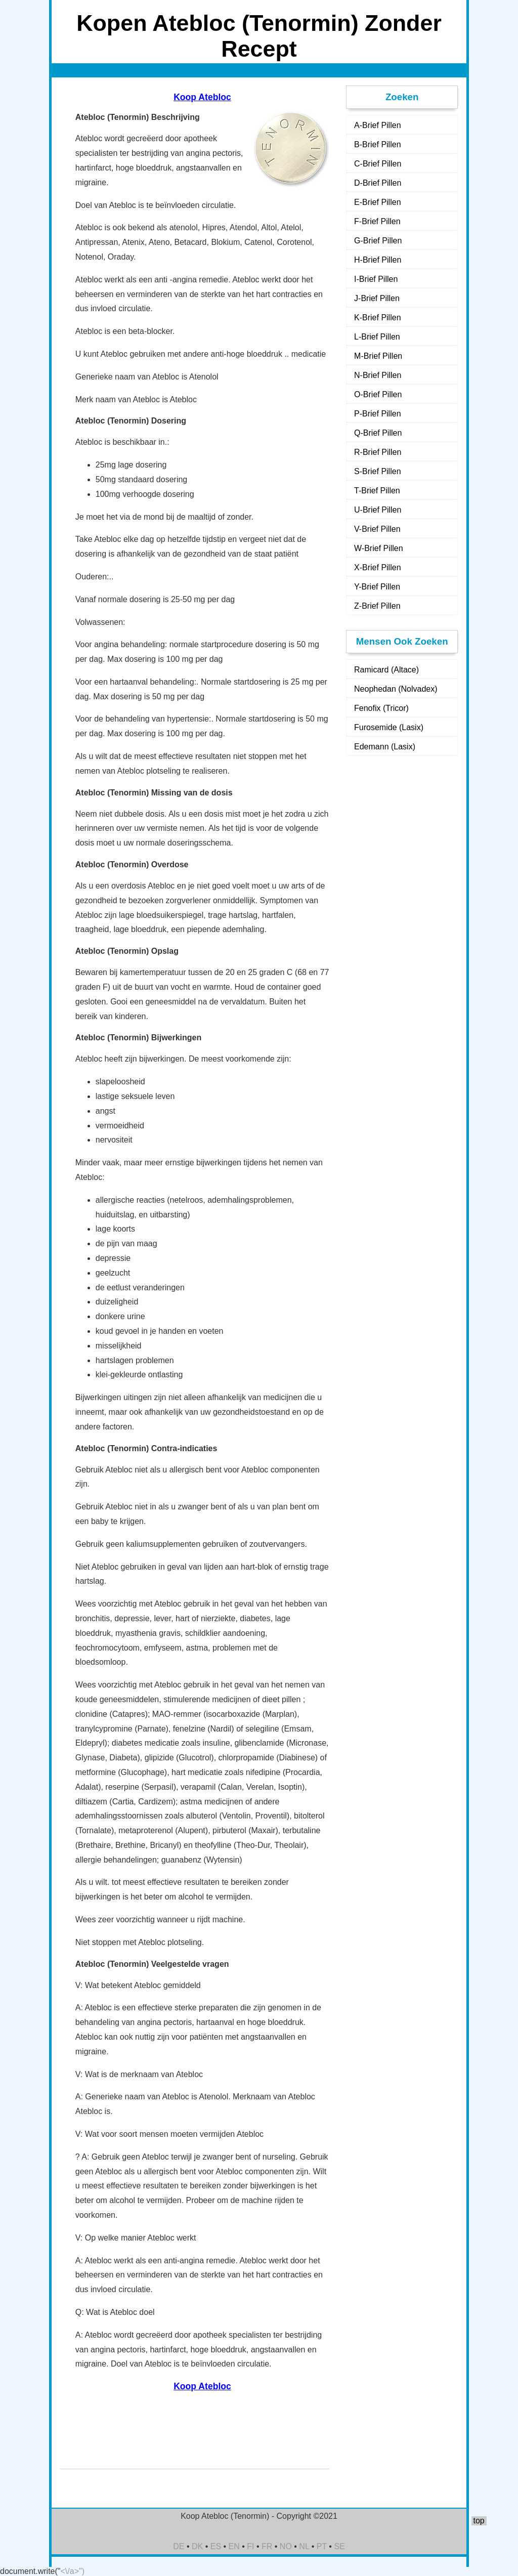 The width and height of the screenshot is (518, 2576). Describe the element at coordinates (378, 394) in the screenshot. I see `O-Brief Pillen` at that location.